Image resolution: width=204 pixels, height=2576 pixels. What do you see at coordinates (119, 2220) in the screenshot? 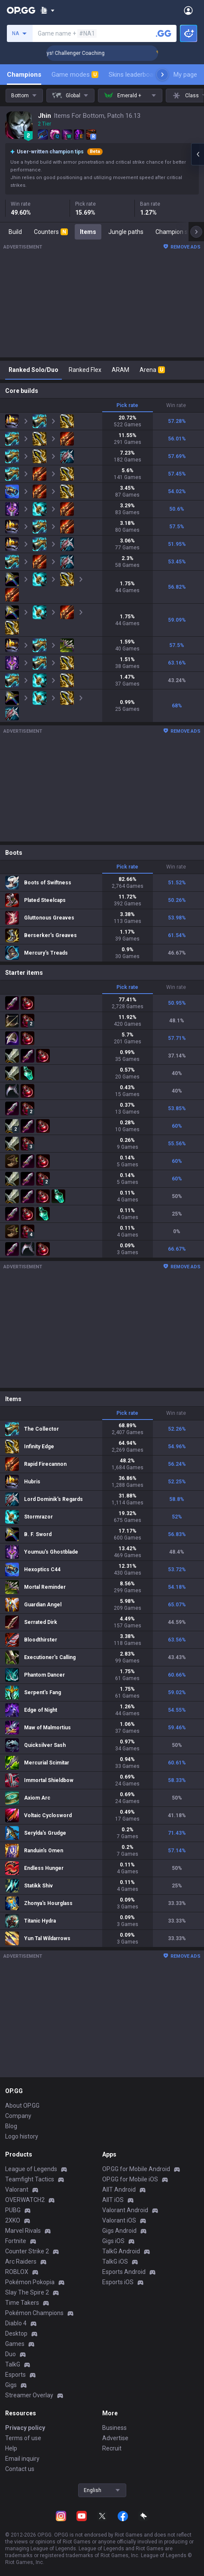
I see `Valorant iOS` at bounding box center [119, 2220].